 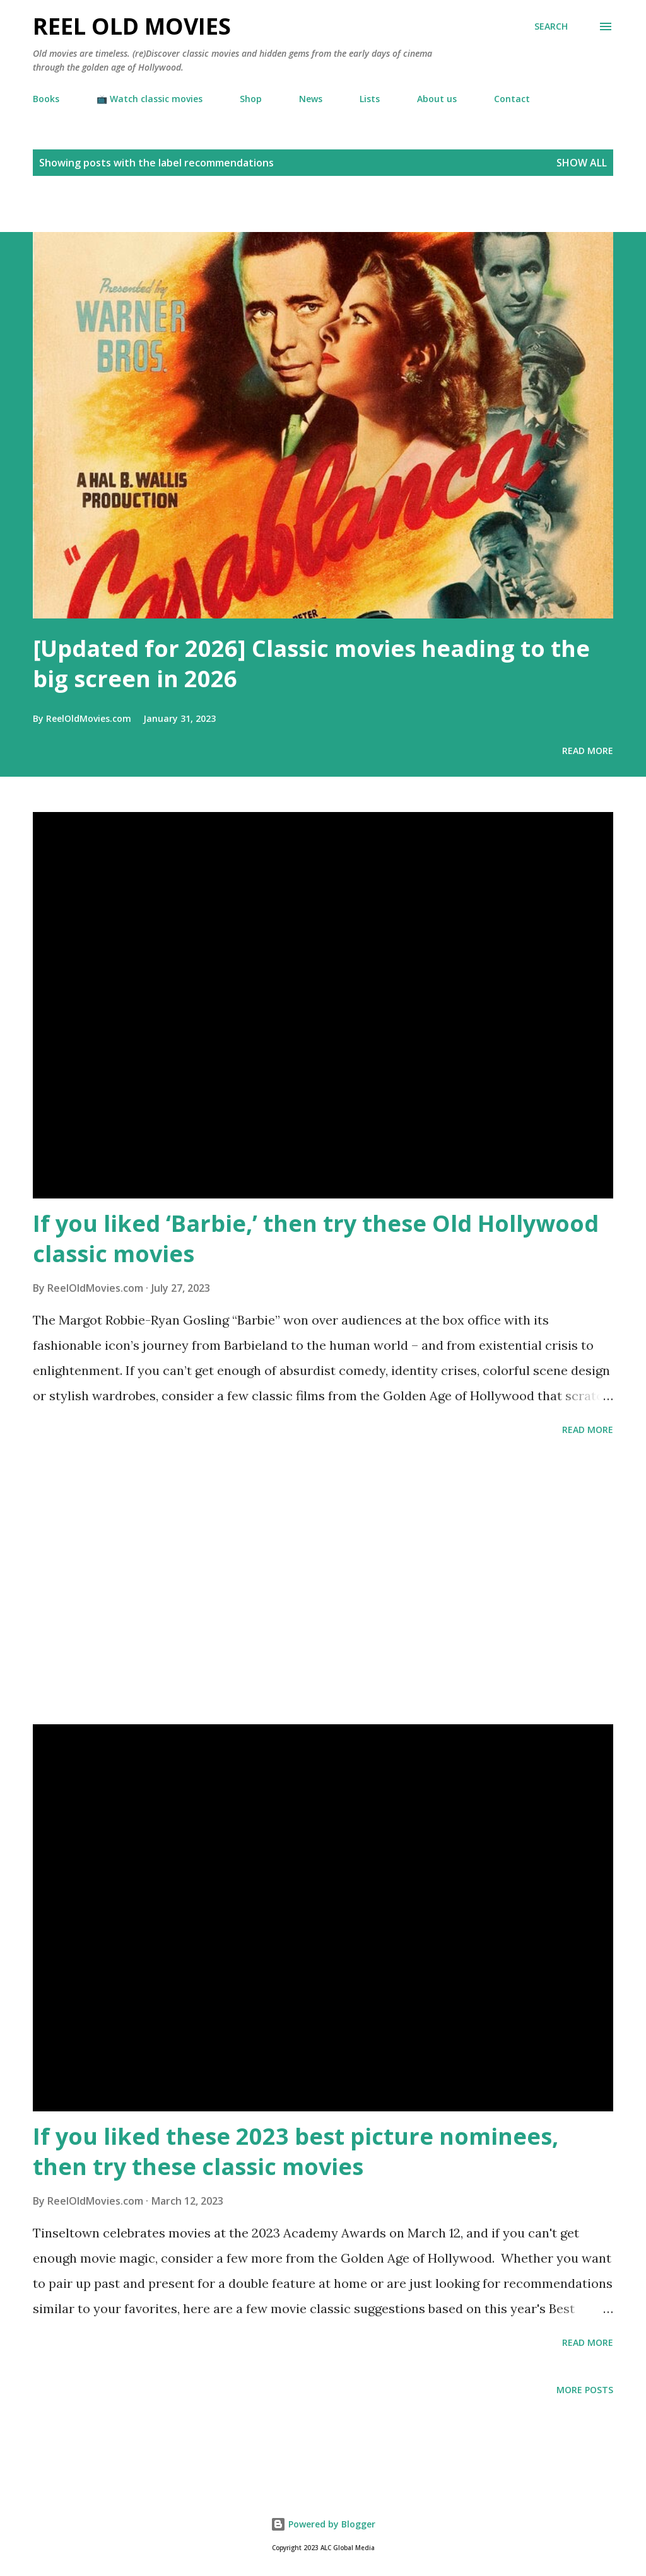 I want to click on Read more, so click(x=587, y=751).